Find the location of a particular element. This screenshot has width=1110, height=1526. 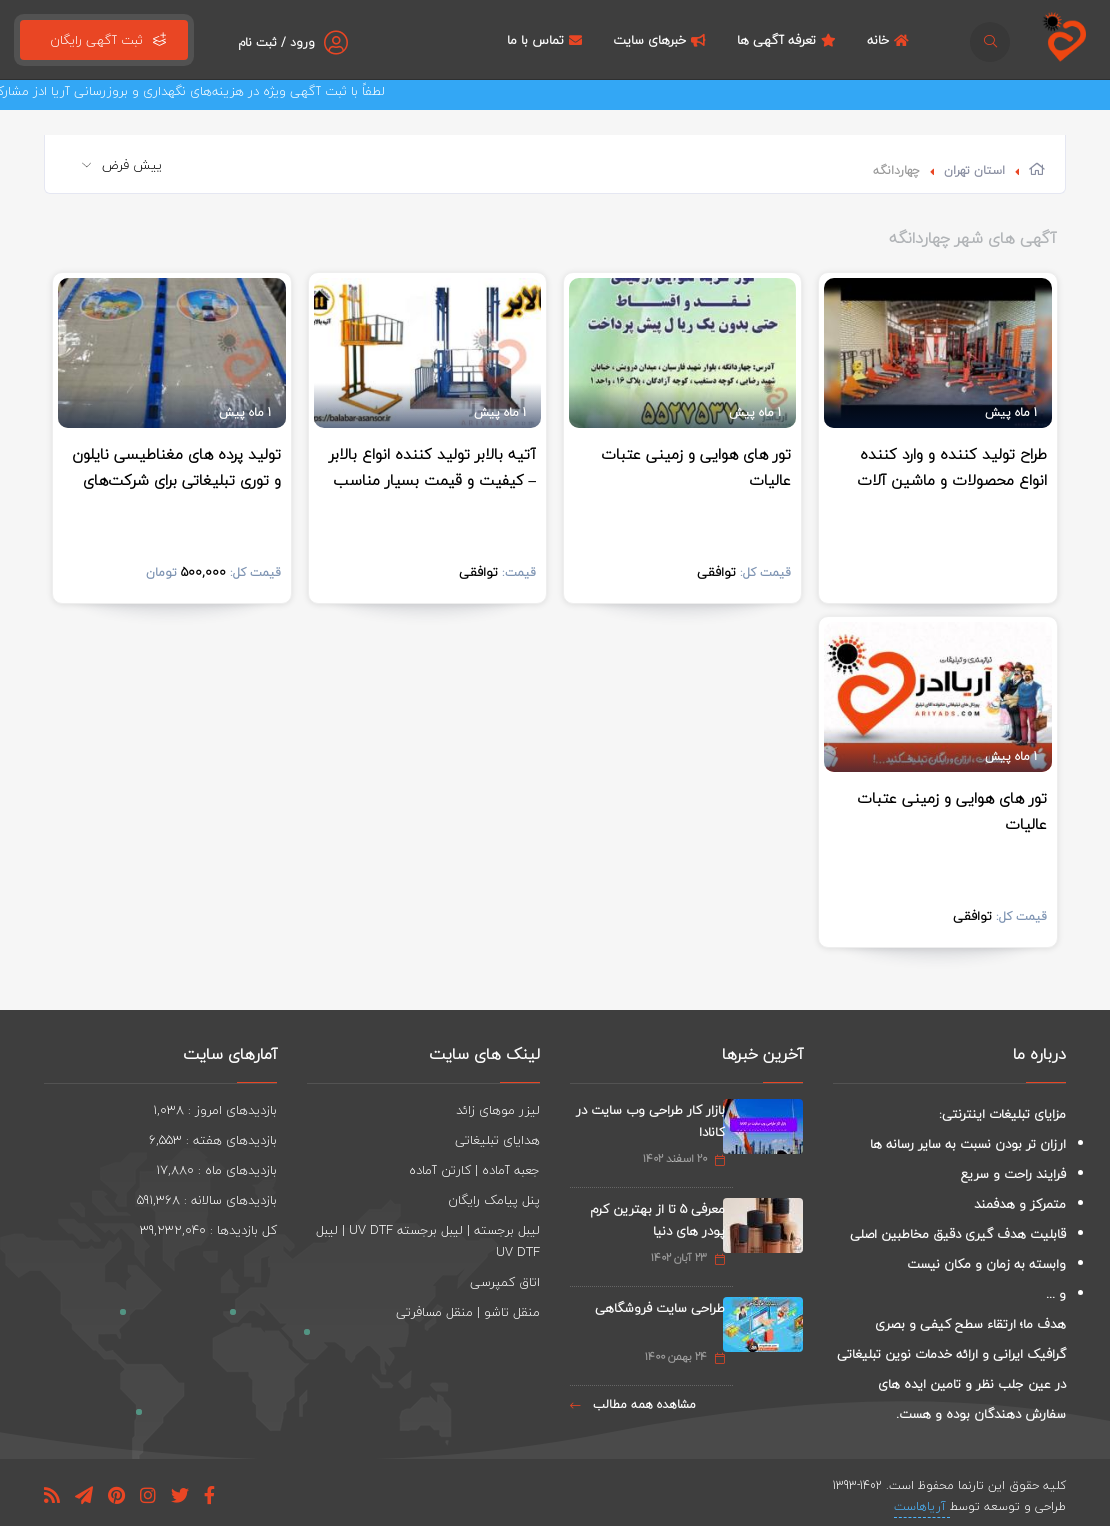

مشاهده همه مطالب is located at coordinates (633, 1404).